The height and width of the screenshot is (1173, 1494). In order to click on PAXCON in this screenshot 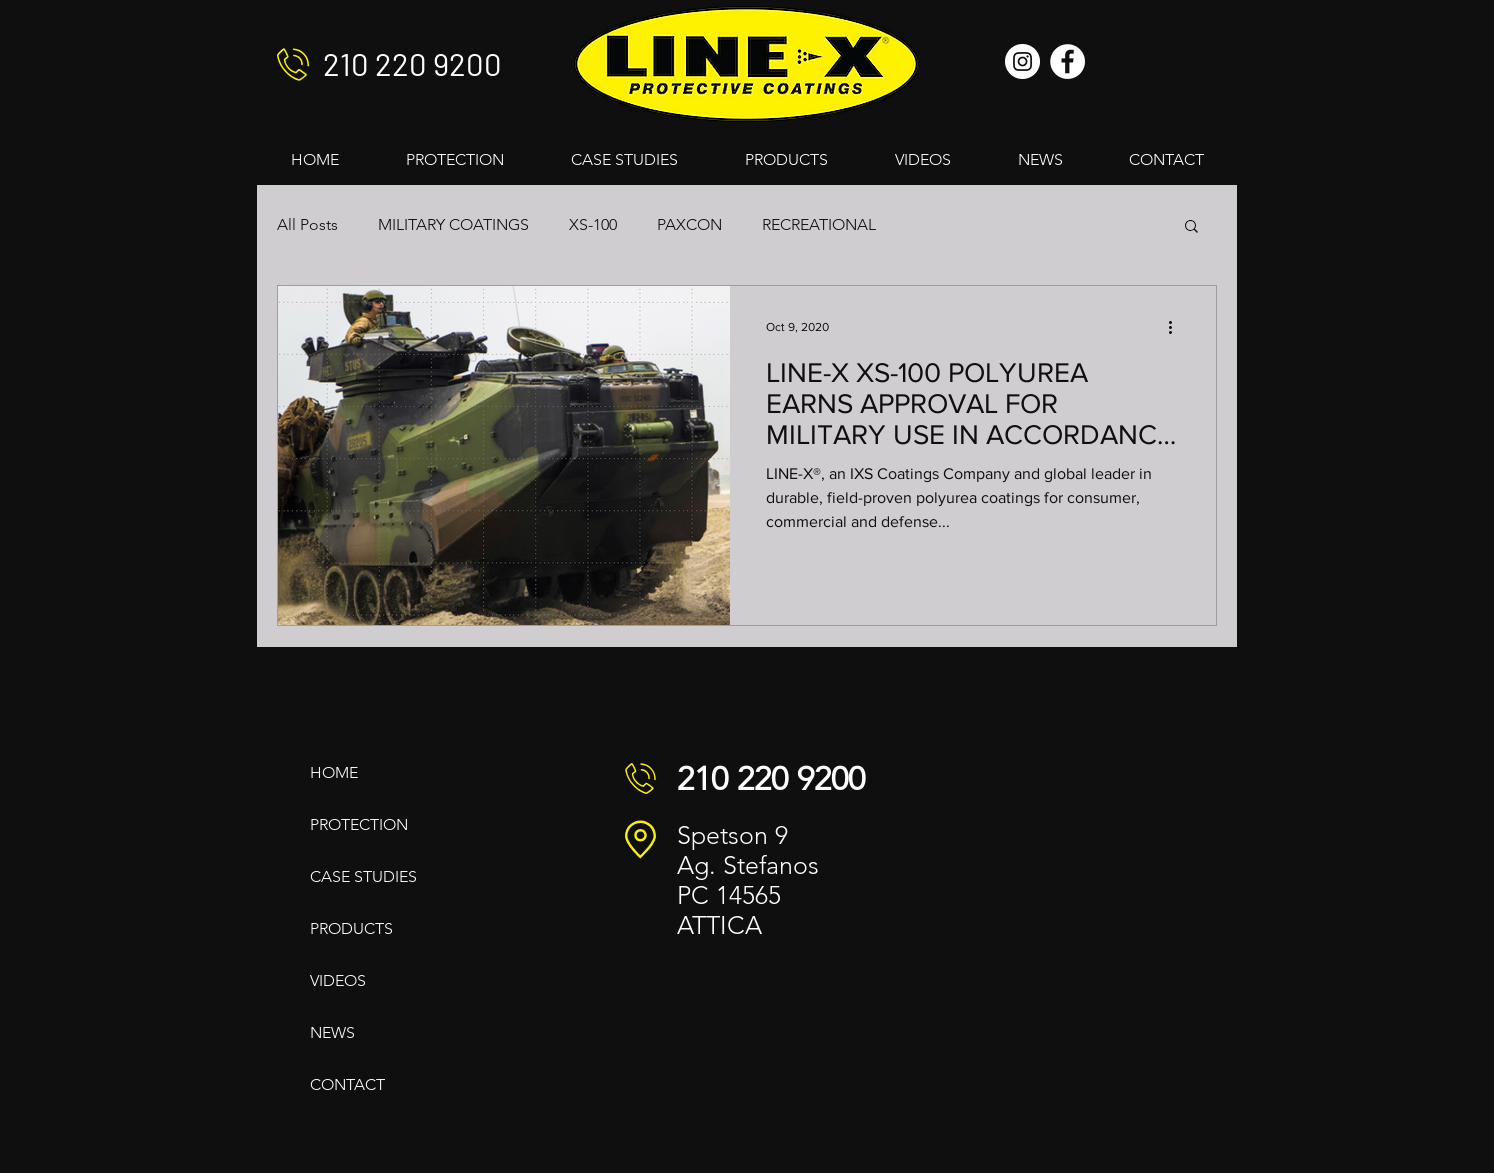, I will do `click(689, 224)`.